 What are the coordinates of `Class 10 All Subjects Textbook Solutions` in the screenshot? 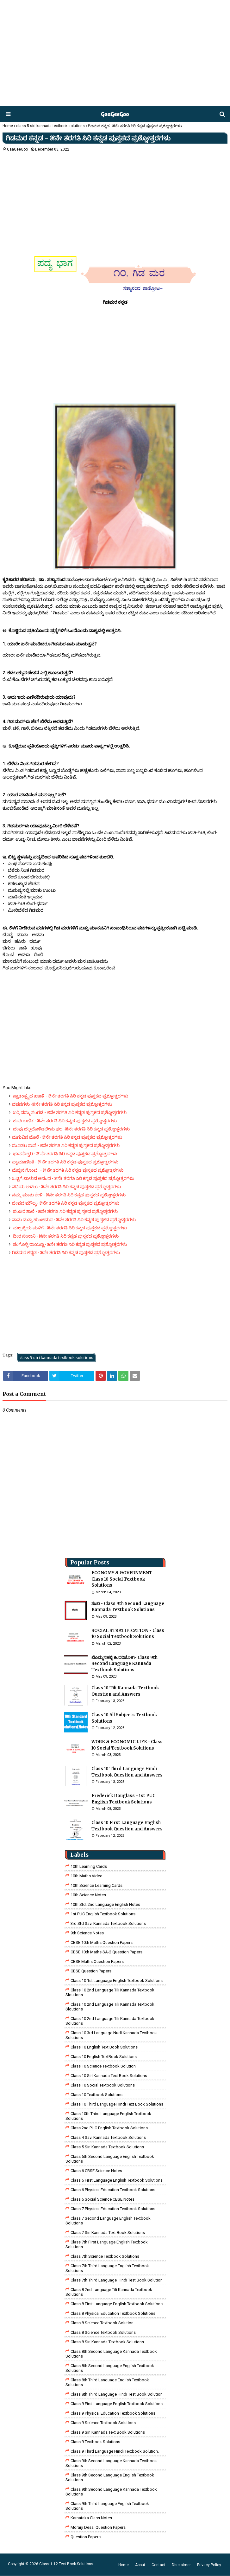 It's located at (124, 1718).